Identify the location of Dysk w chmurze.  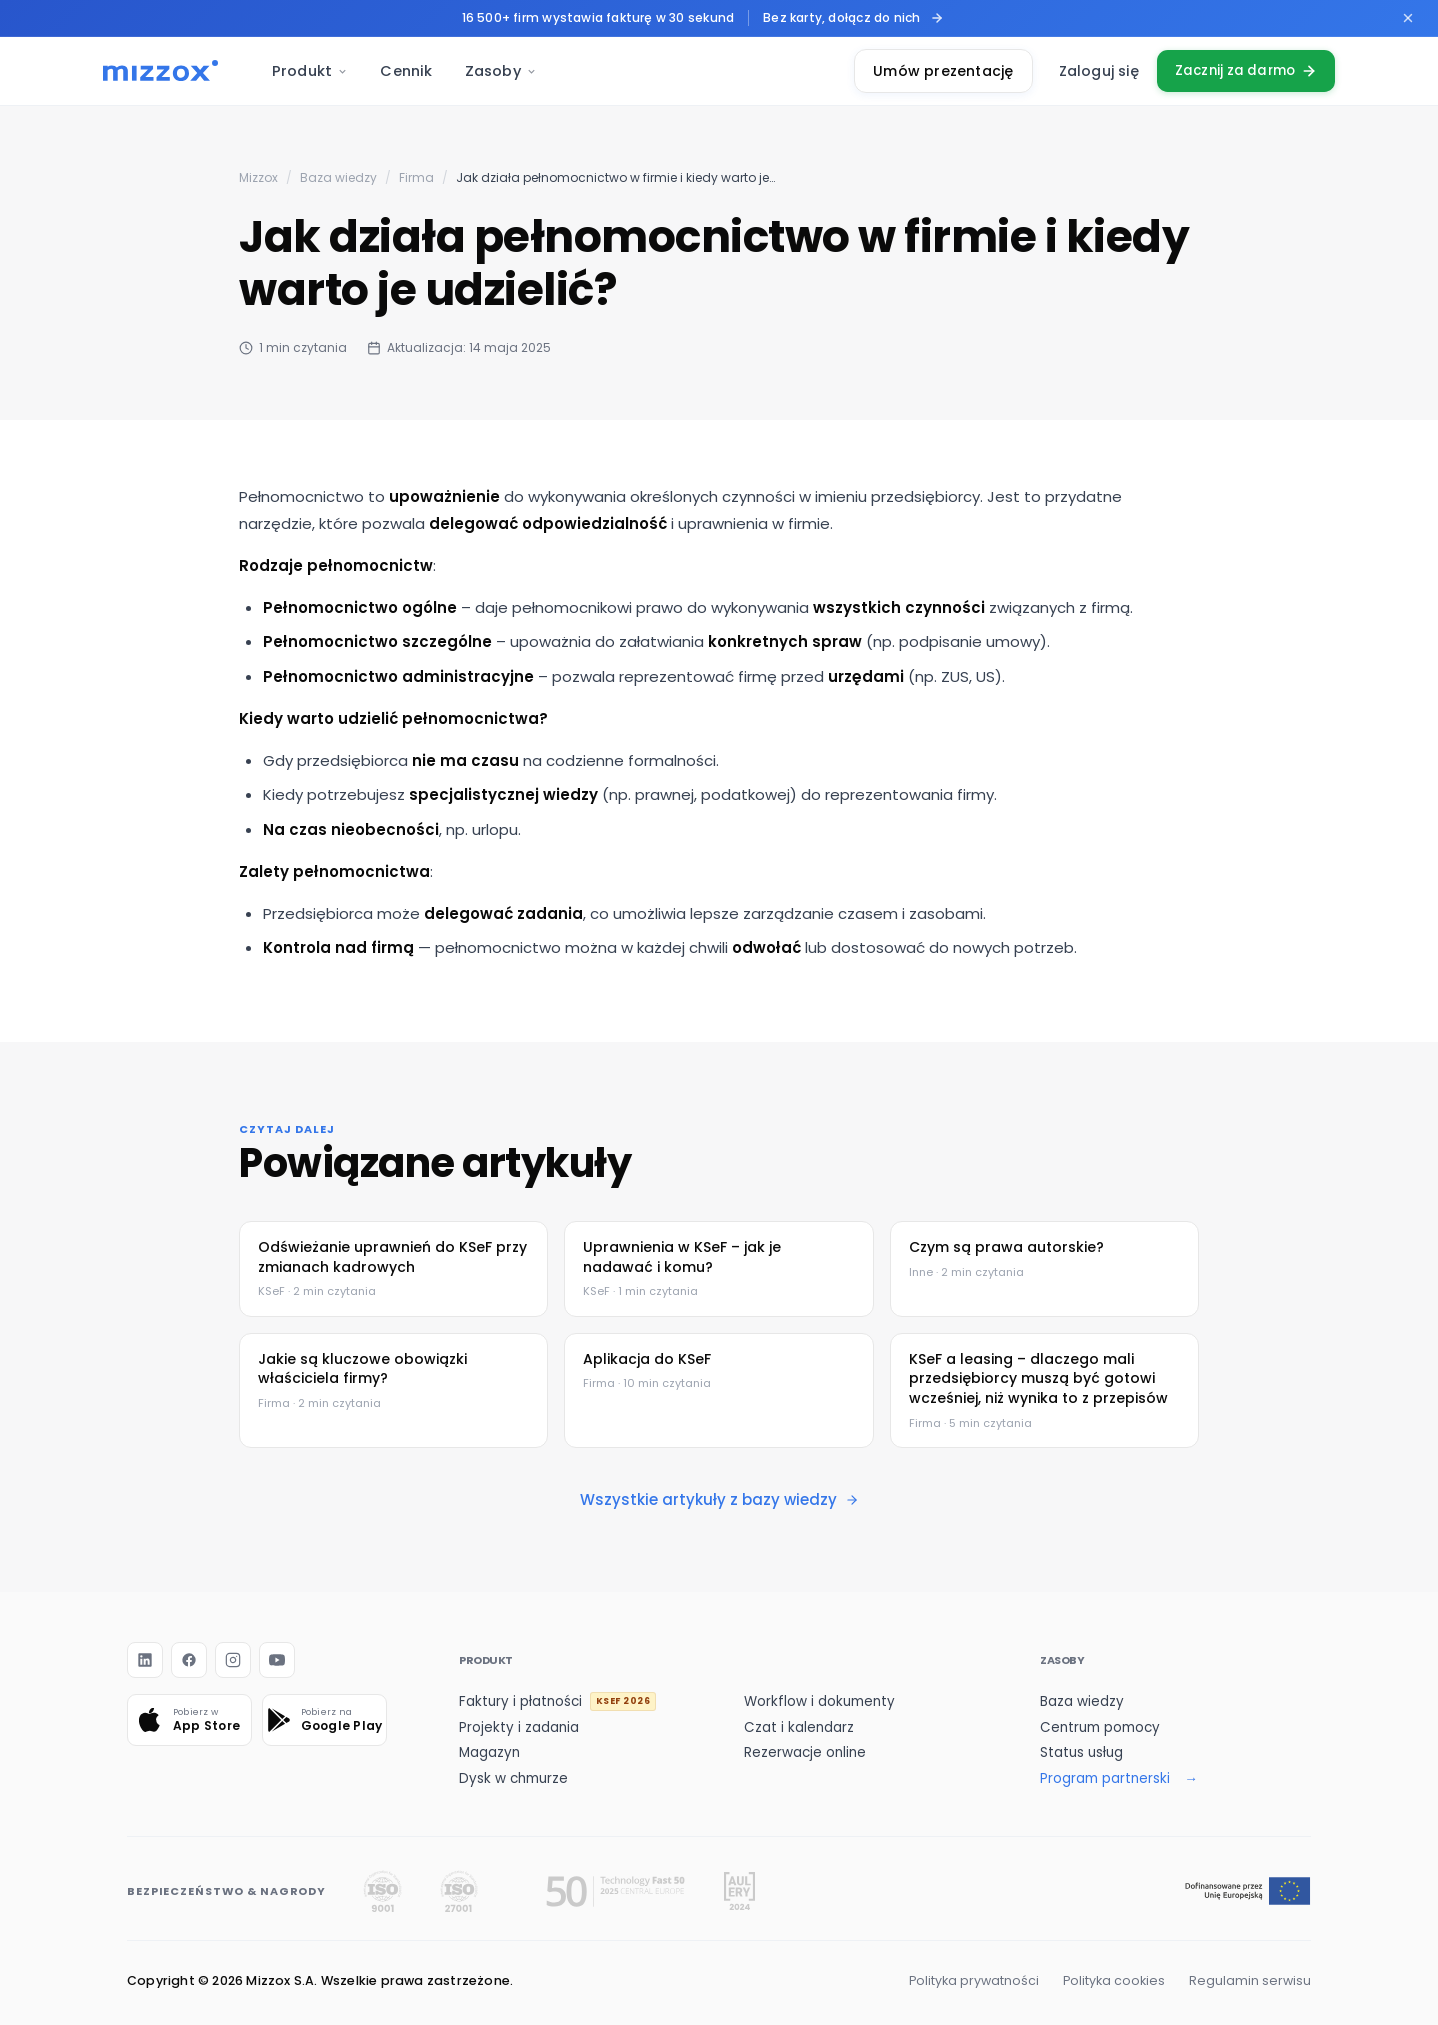
(513, 1778).